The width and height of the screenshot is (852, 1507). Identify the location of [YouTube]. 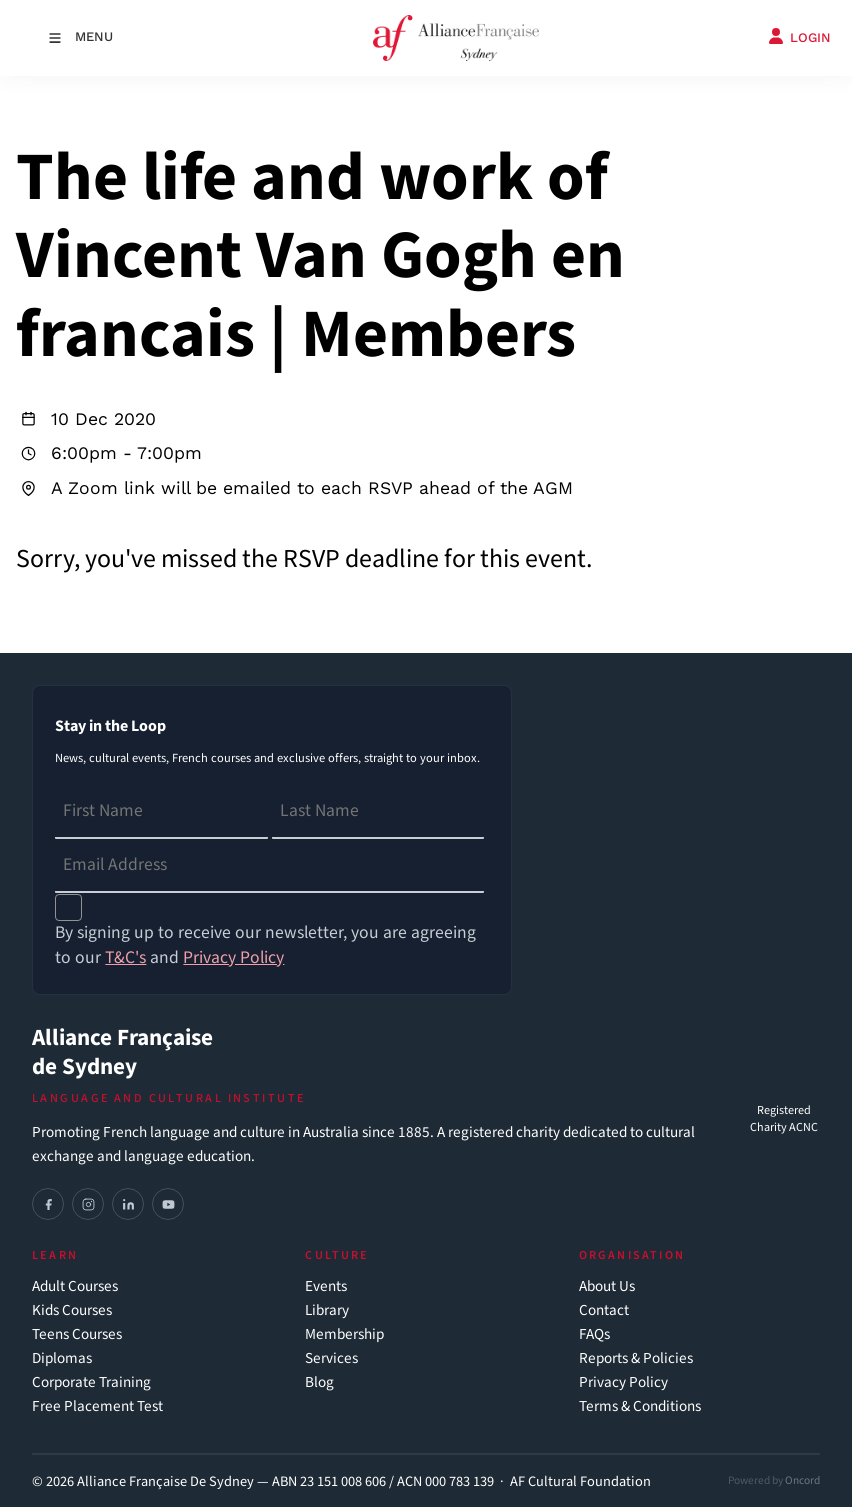
(168, 1204).